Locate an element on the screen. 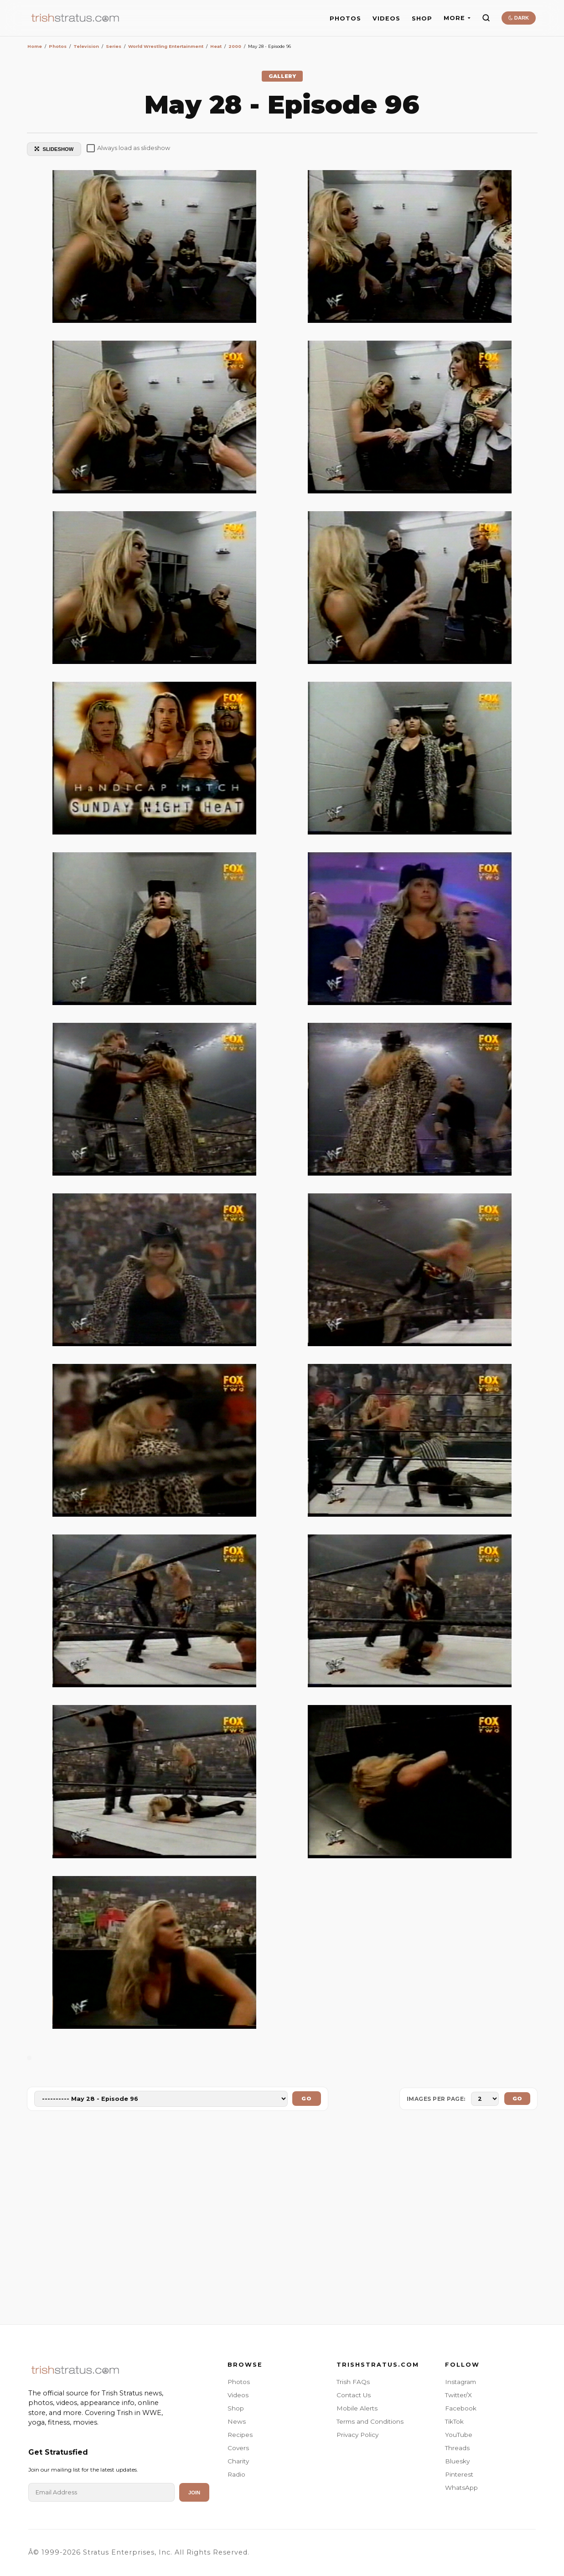 The width and height of the screenshot is (564, 2576). PHOTOS is located at coordinates (345, 18).